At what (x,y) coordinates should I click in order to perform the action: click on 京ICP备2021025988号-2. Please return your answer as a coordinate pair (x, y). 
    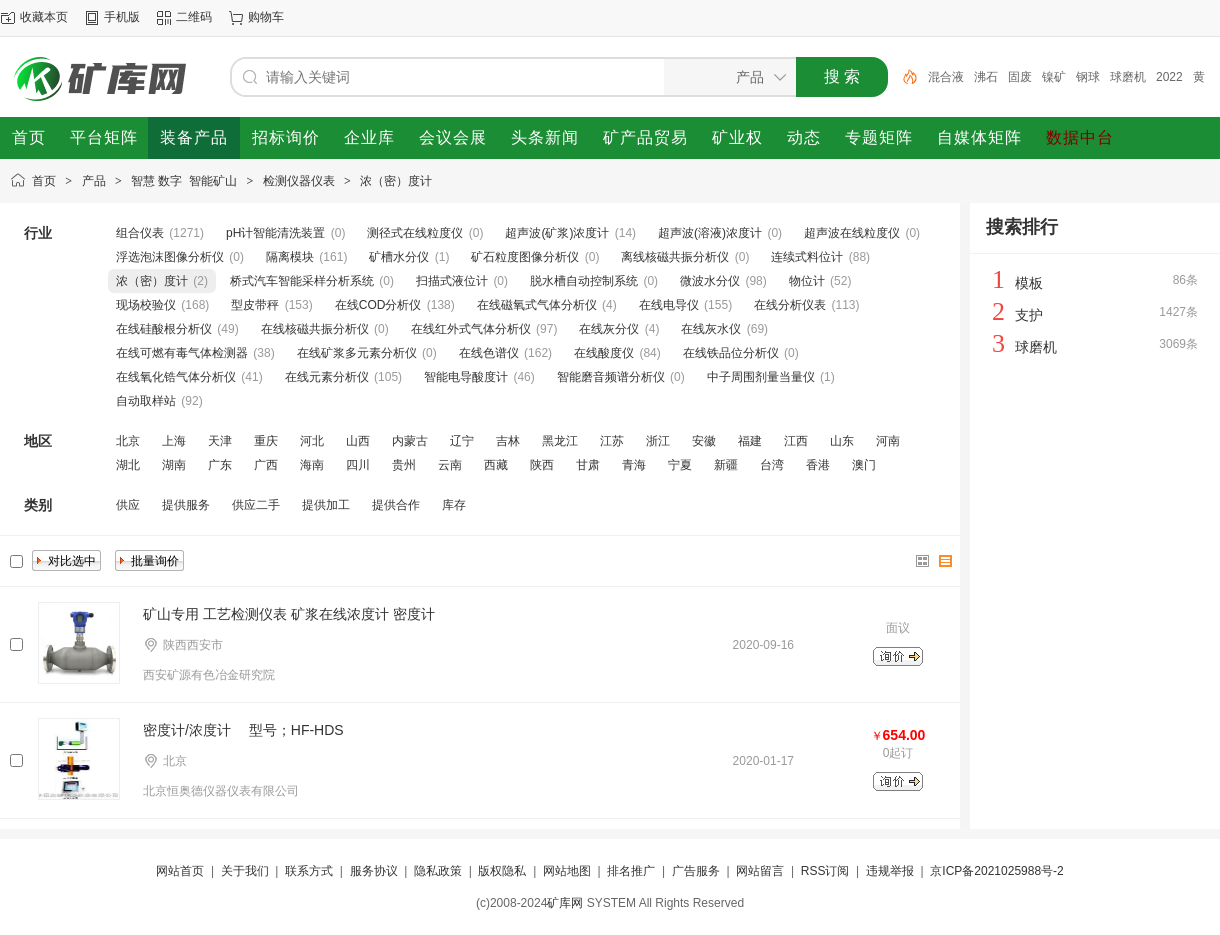
    Looking at the image, I should click on (996, 871).